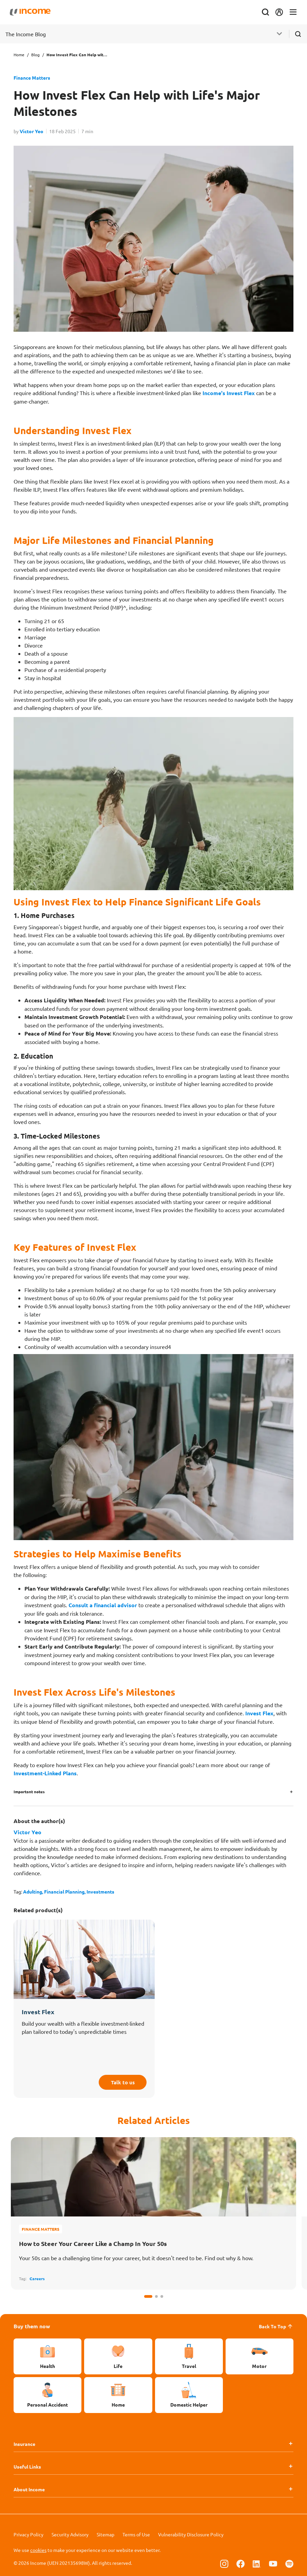  Describe the element at coordinates (224, 2563) in the screenshot. I see `[Follow us on Instagram]` at that location.